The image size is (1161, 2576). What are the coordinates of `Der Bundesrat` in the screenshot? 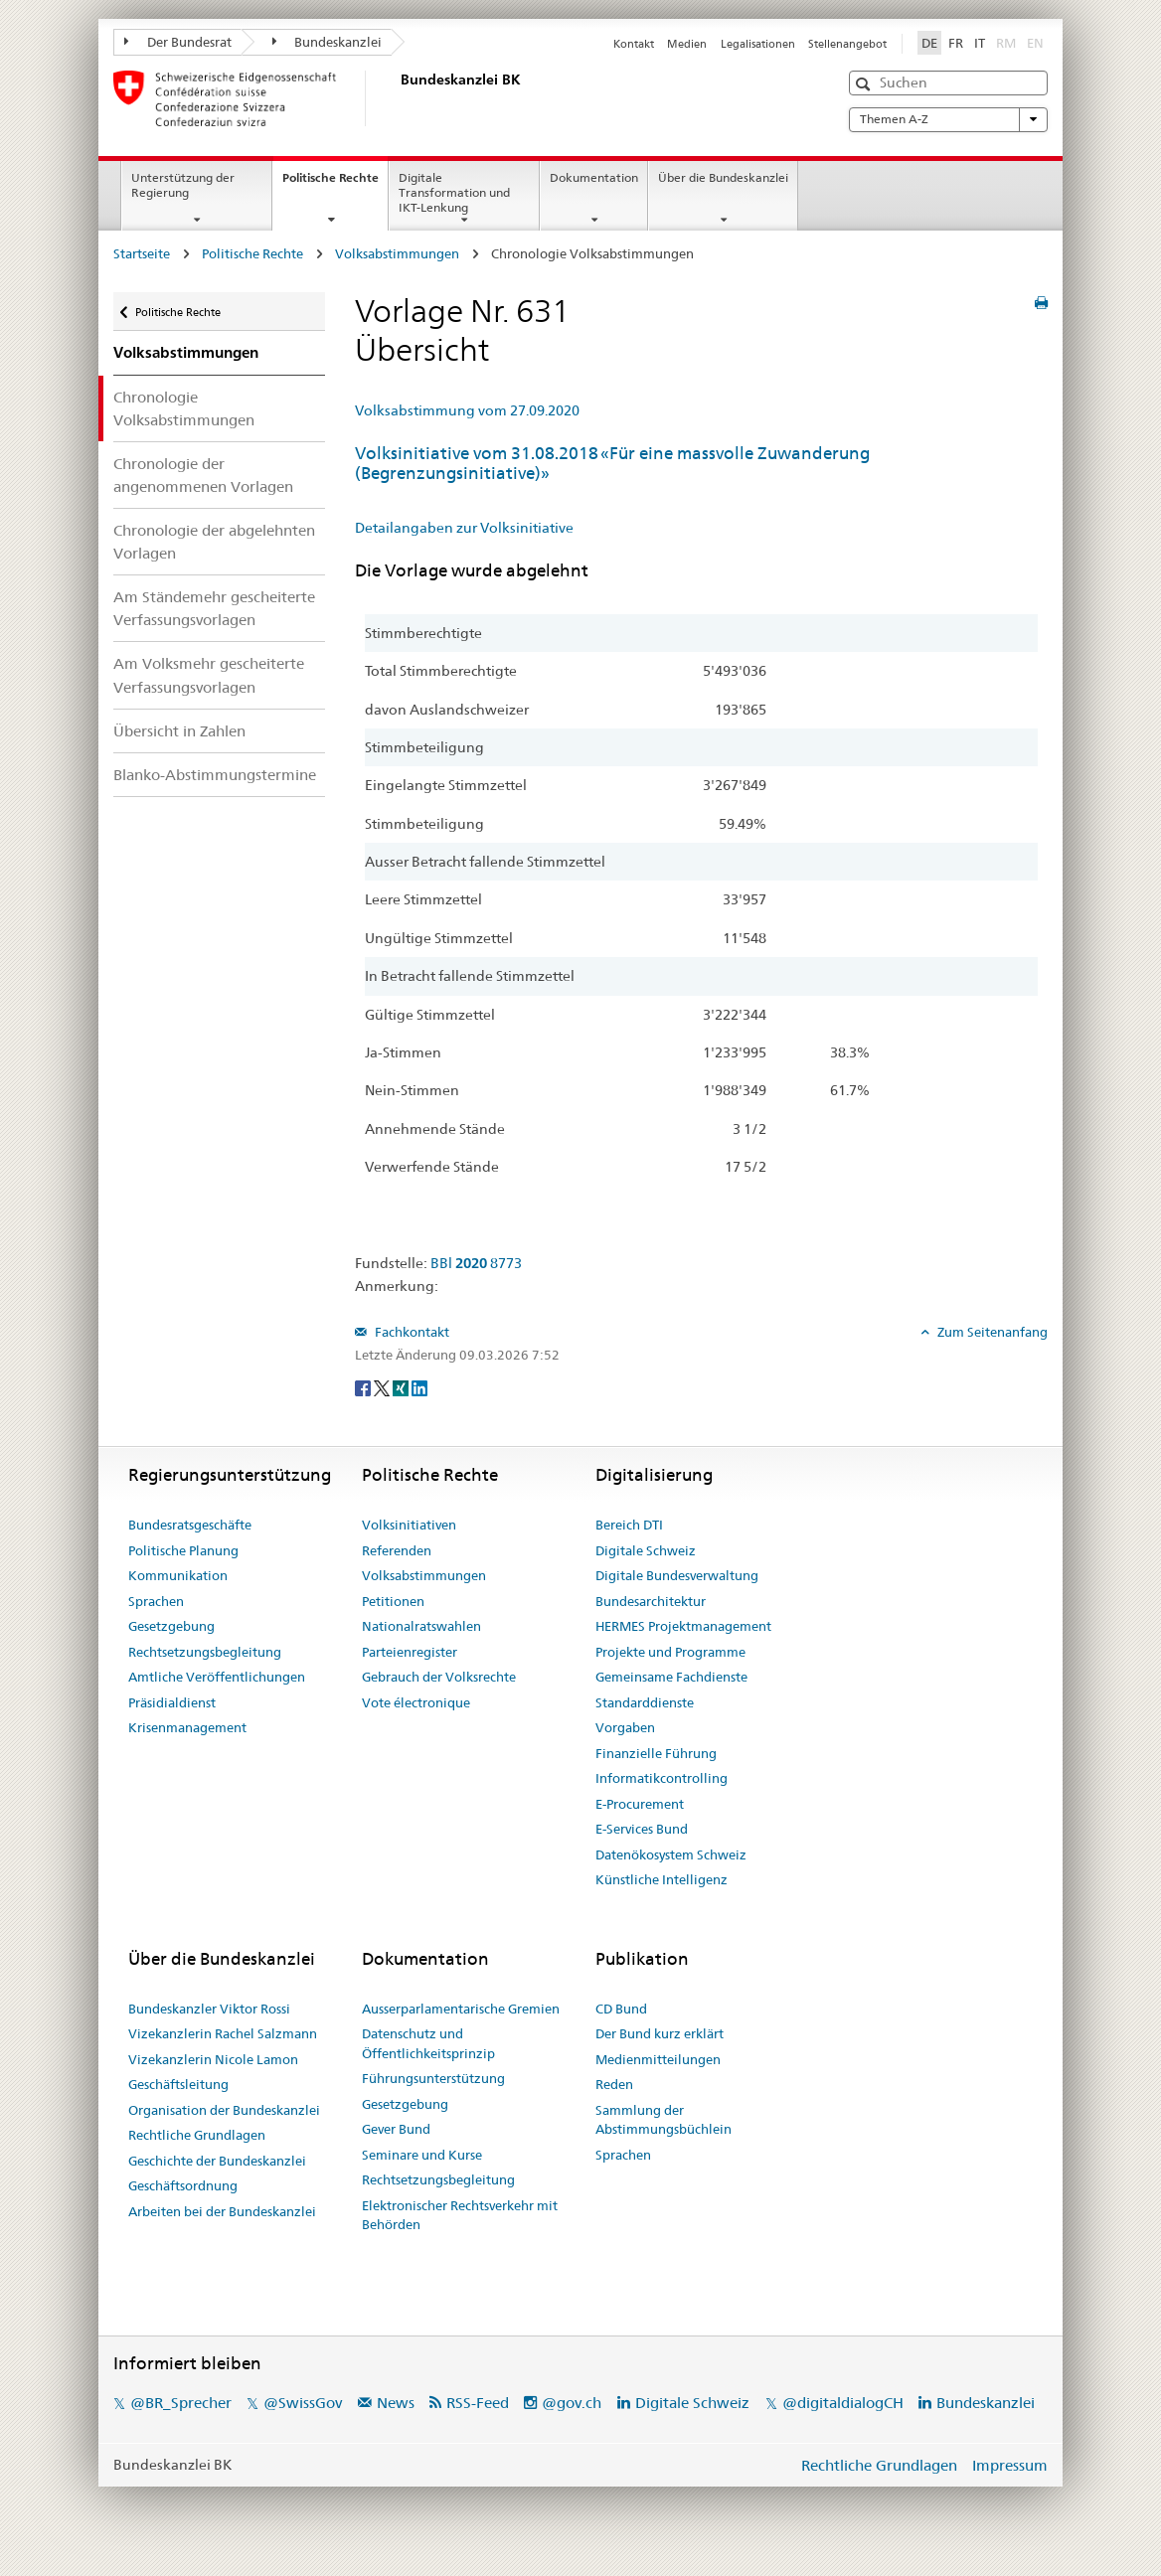 It's located at (178, 42).